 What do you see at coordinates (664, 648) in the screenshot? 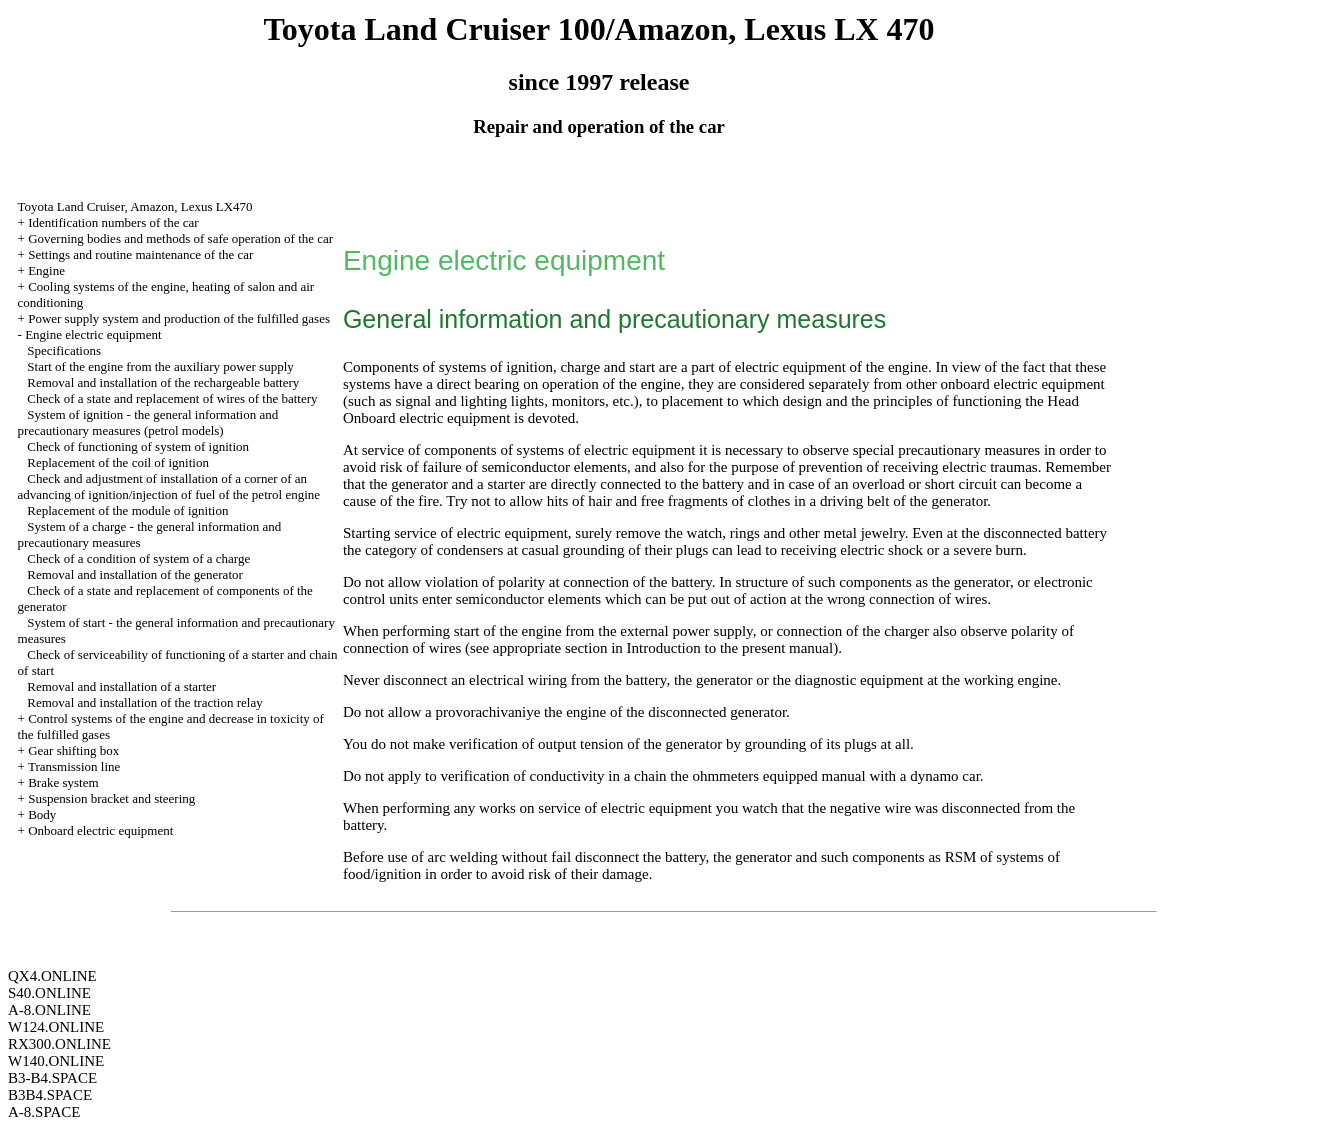
I see `Introduction` at bounding box center [664, 648].